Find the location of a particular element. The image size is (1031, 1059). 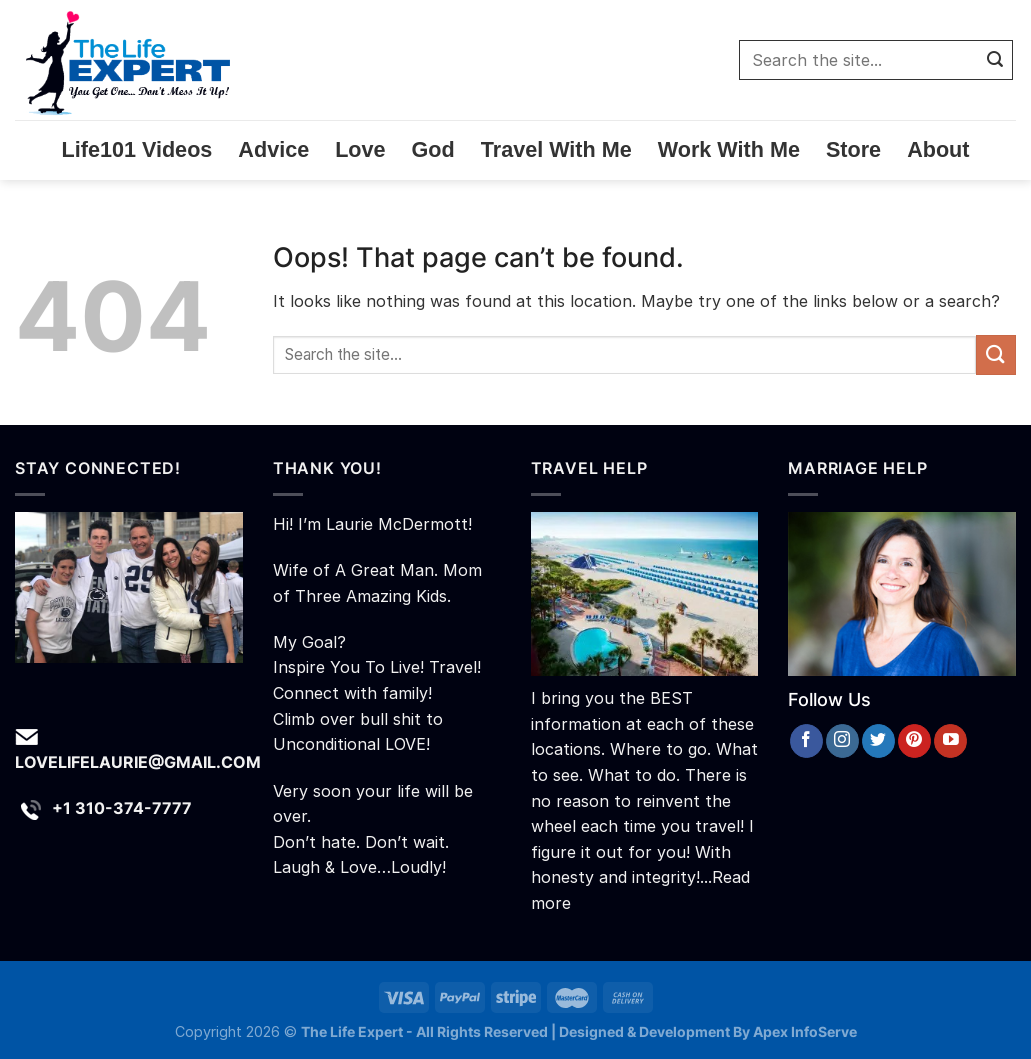

God is located at coordinates (433, 149).